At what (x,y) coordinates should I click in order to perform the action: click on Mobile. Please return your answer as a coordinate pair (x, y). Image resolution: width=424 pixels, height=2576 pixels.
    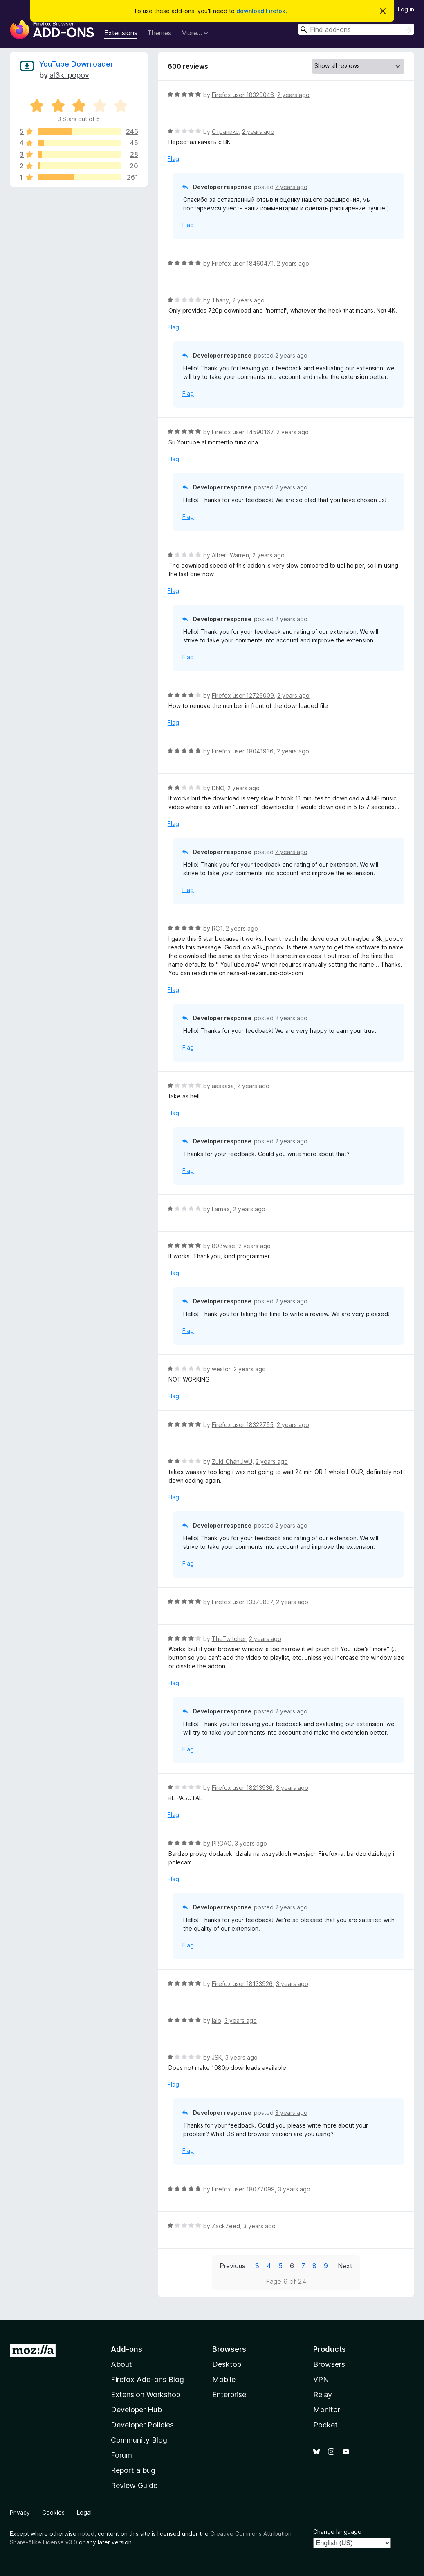
    Looking at the image, I should click on (224, 2379).